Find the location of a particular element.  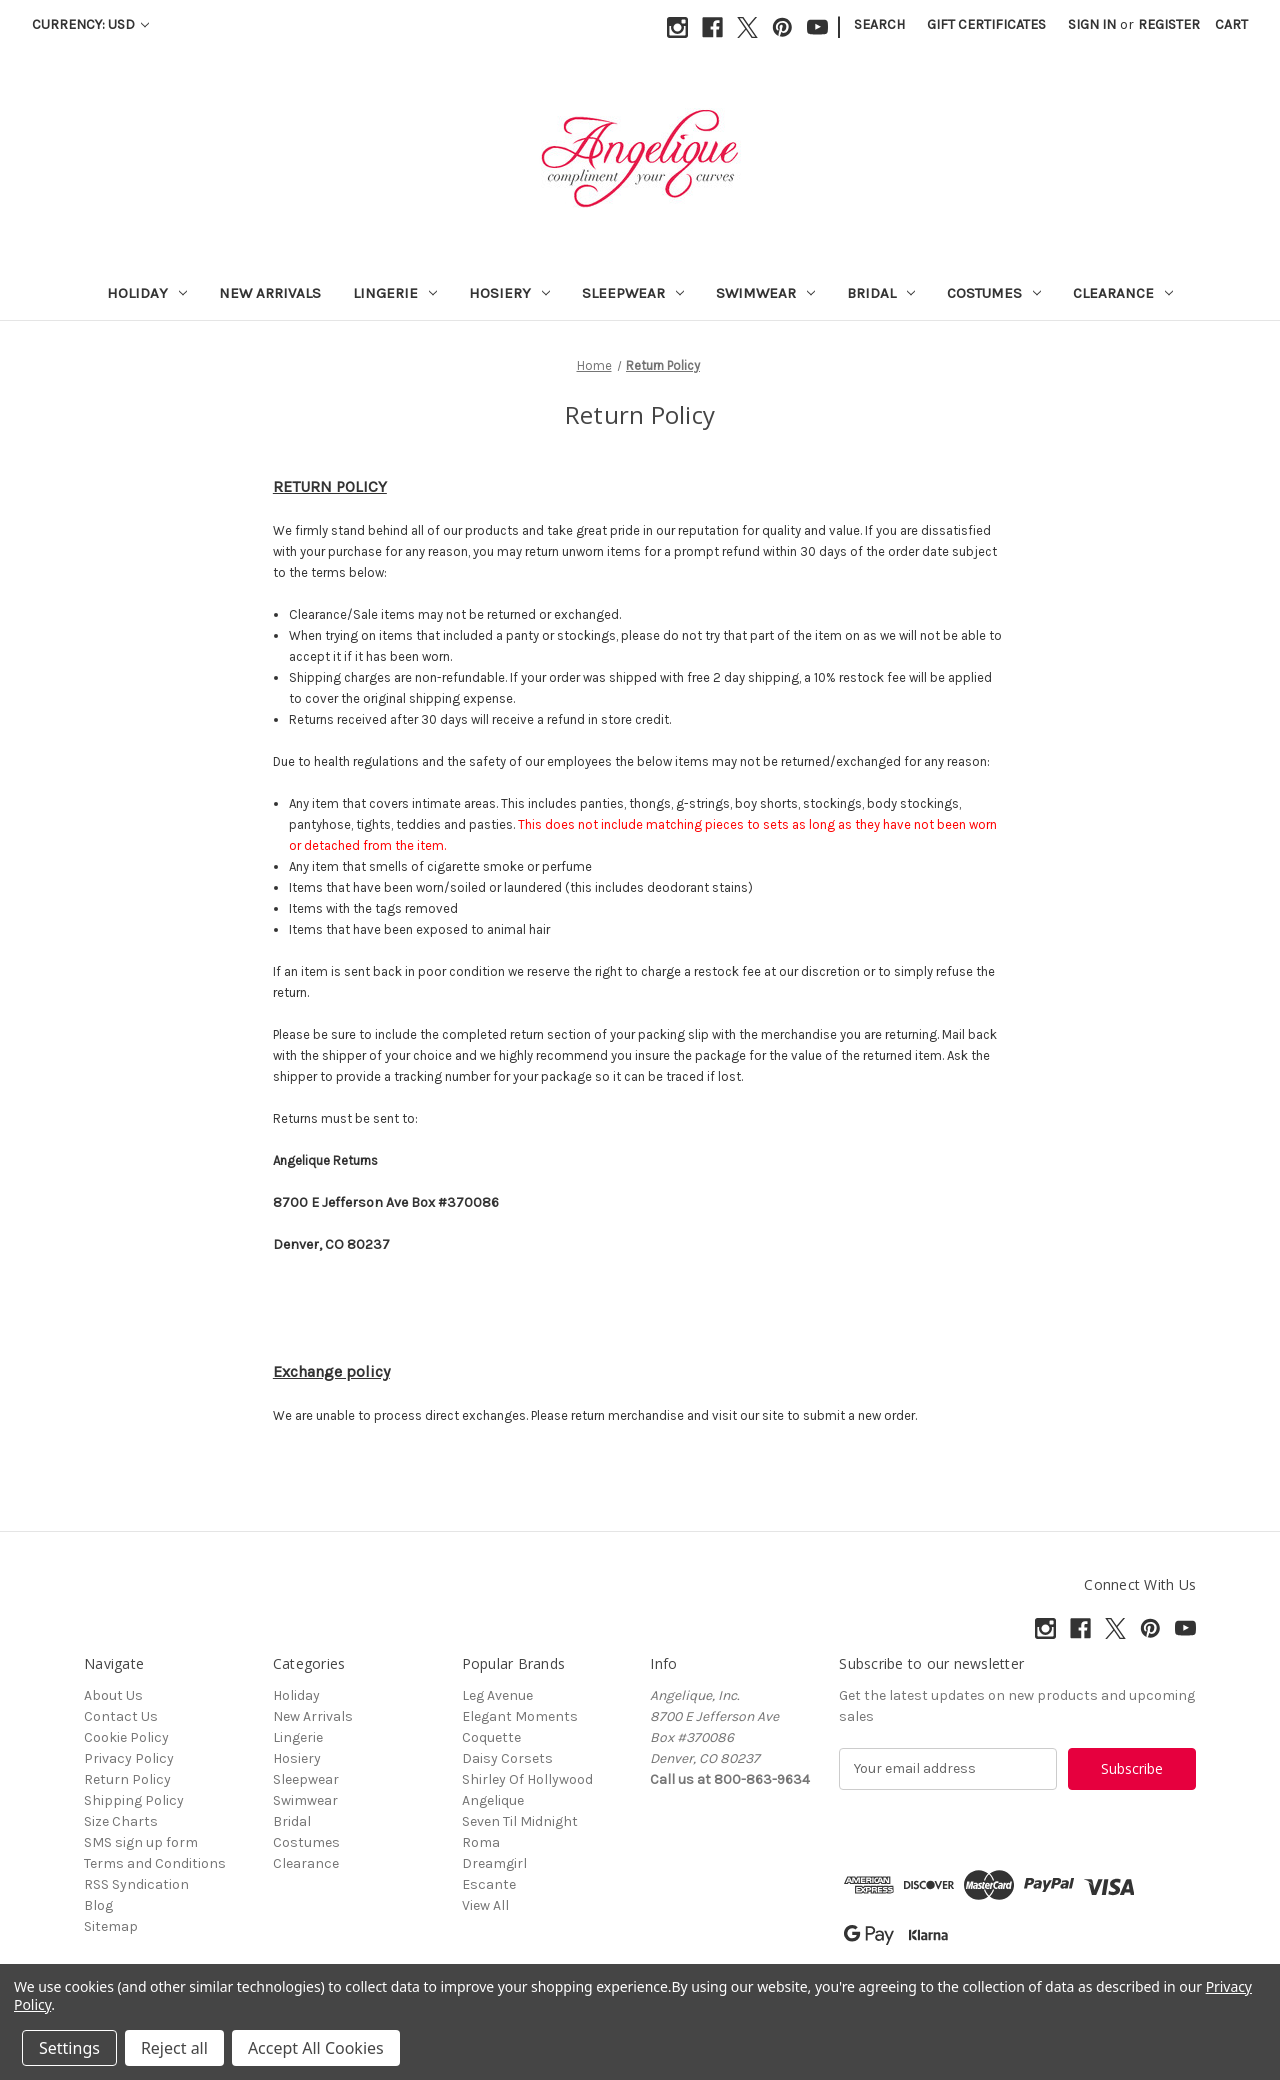

Sleepwear is located at coordinates (633, 293).